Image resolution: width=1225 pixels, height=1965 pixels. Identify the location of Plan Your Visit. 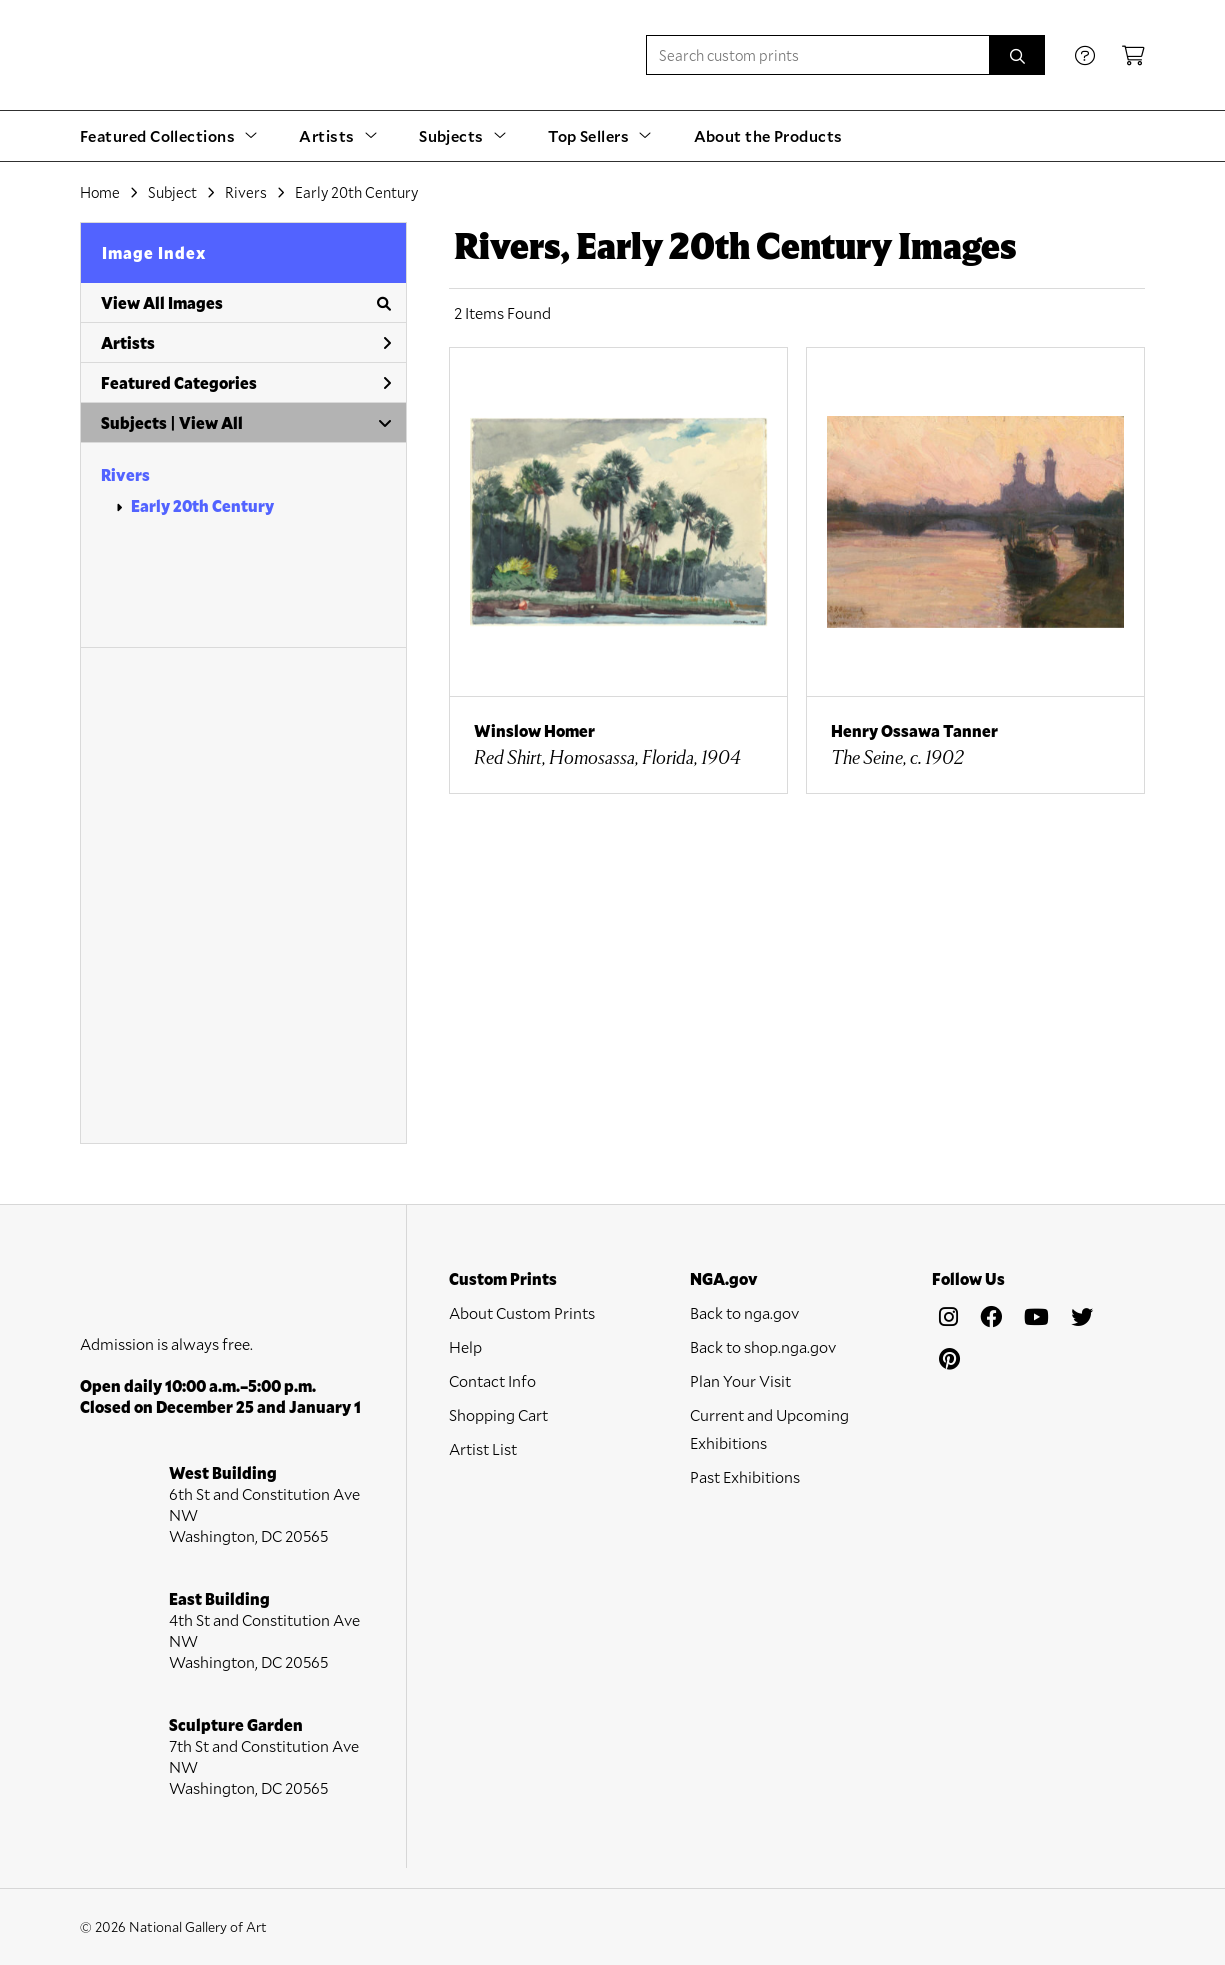
(740, 1380).